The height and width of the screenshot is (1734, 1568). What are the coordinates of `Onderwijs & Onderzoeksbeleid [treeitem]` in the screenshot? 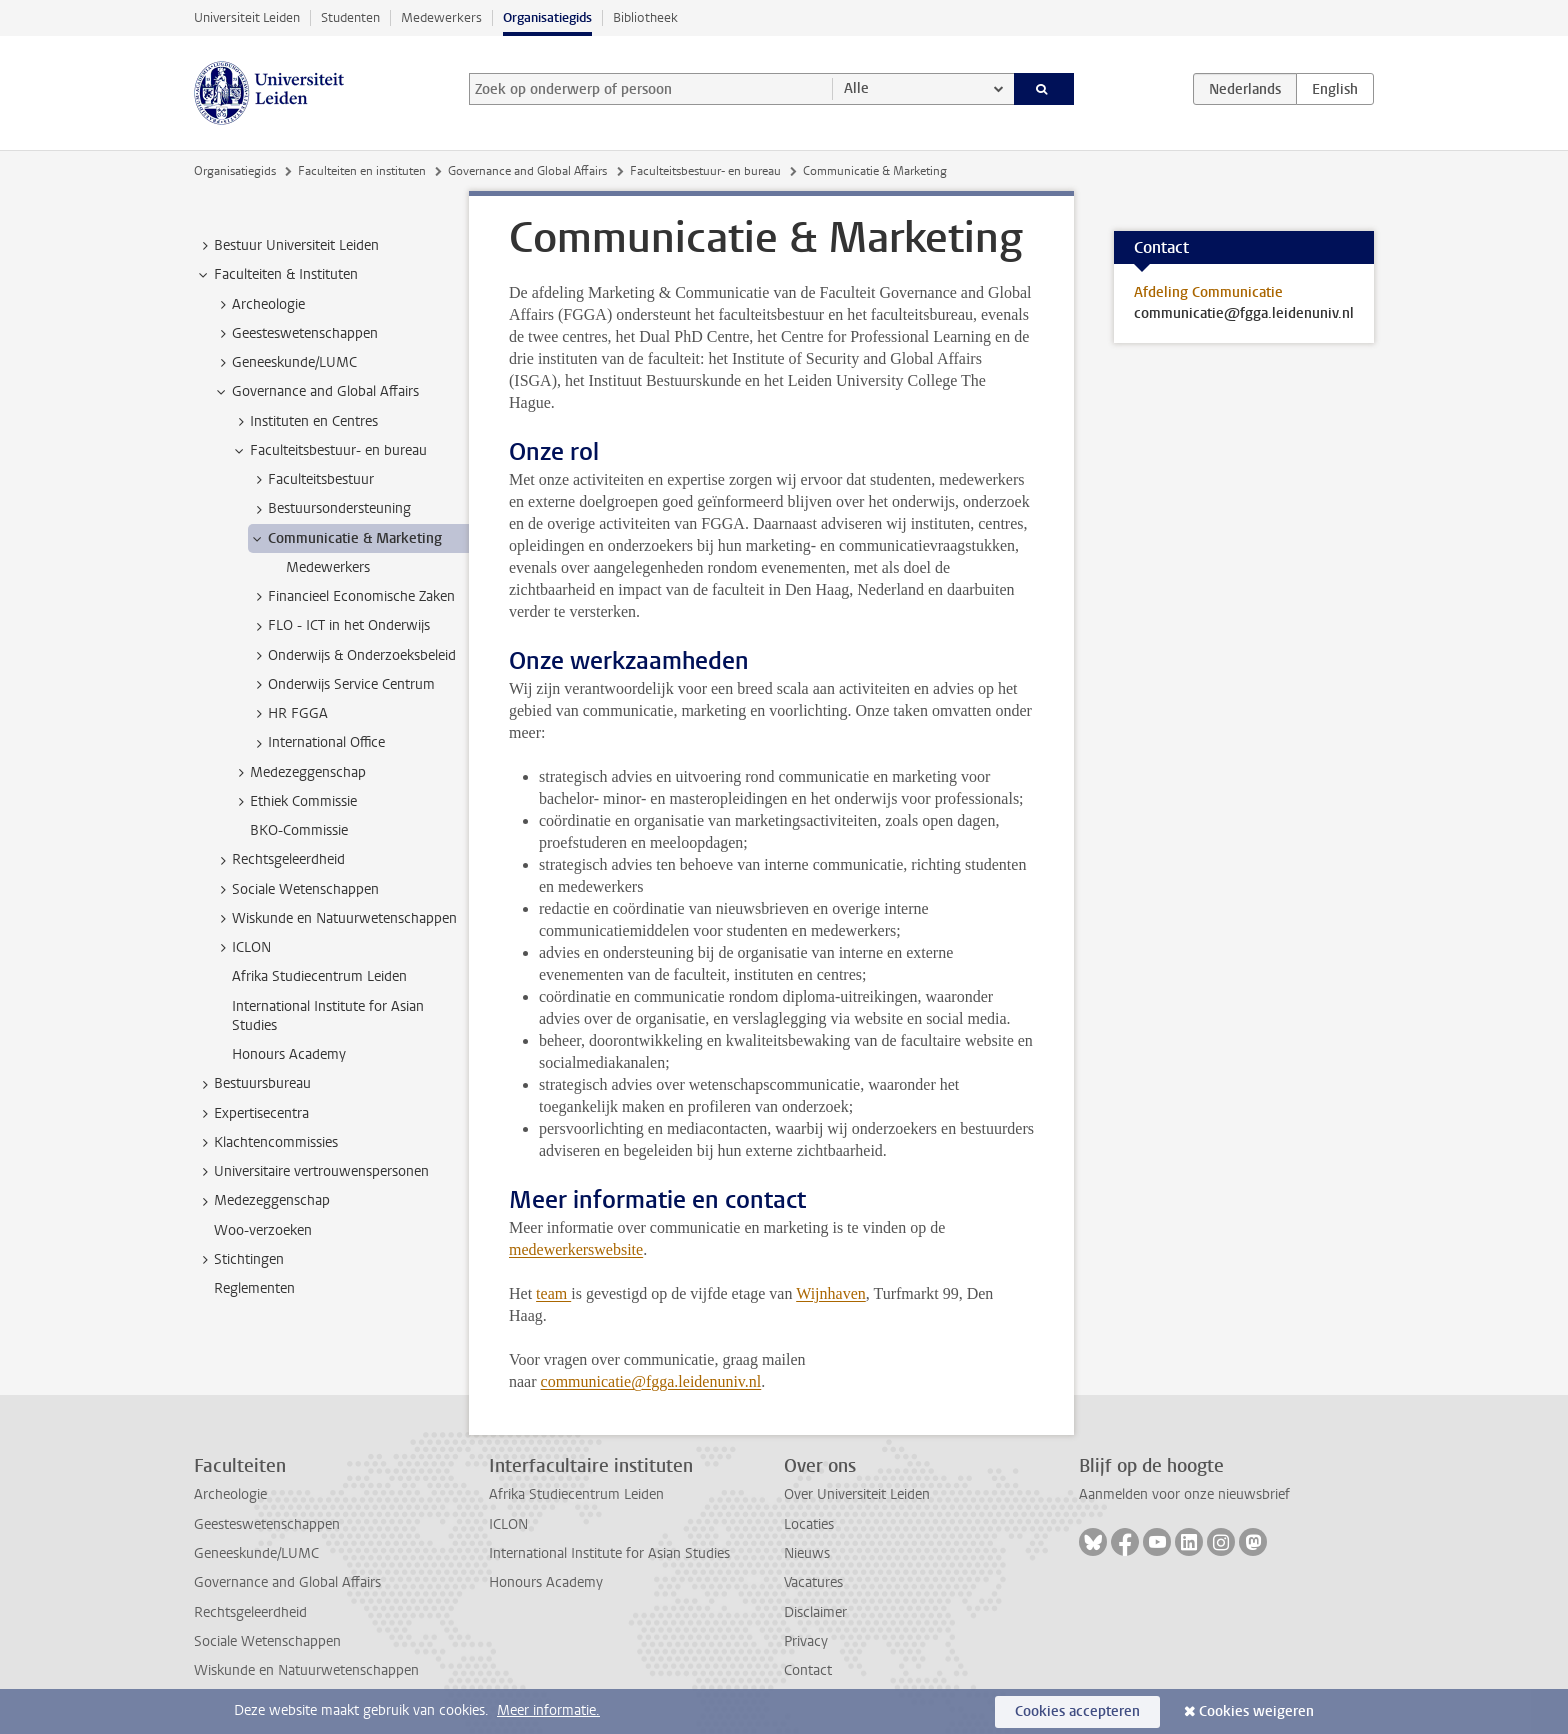 It's located at (352, 656).